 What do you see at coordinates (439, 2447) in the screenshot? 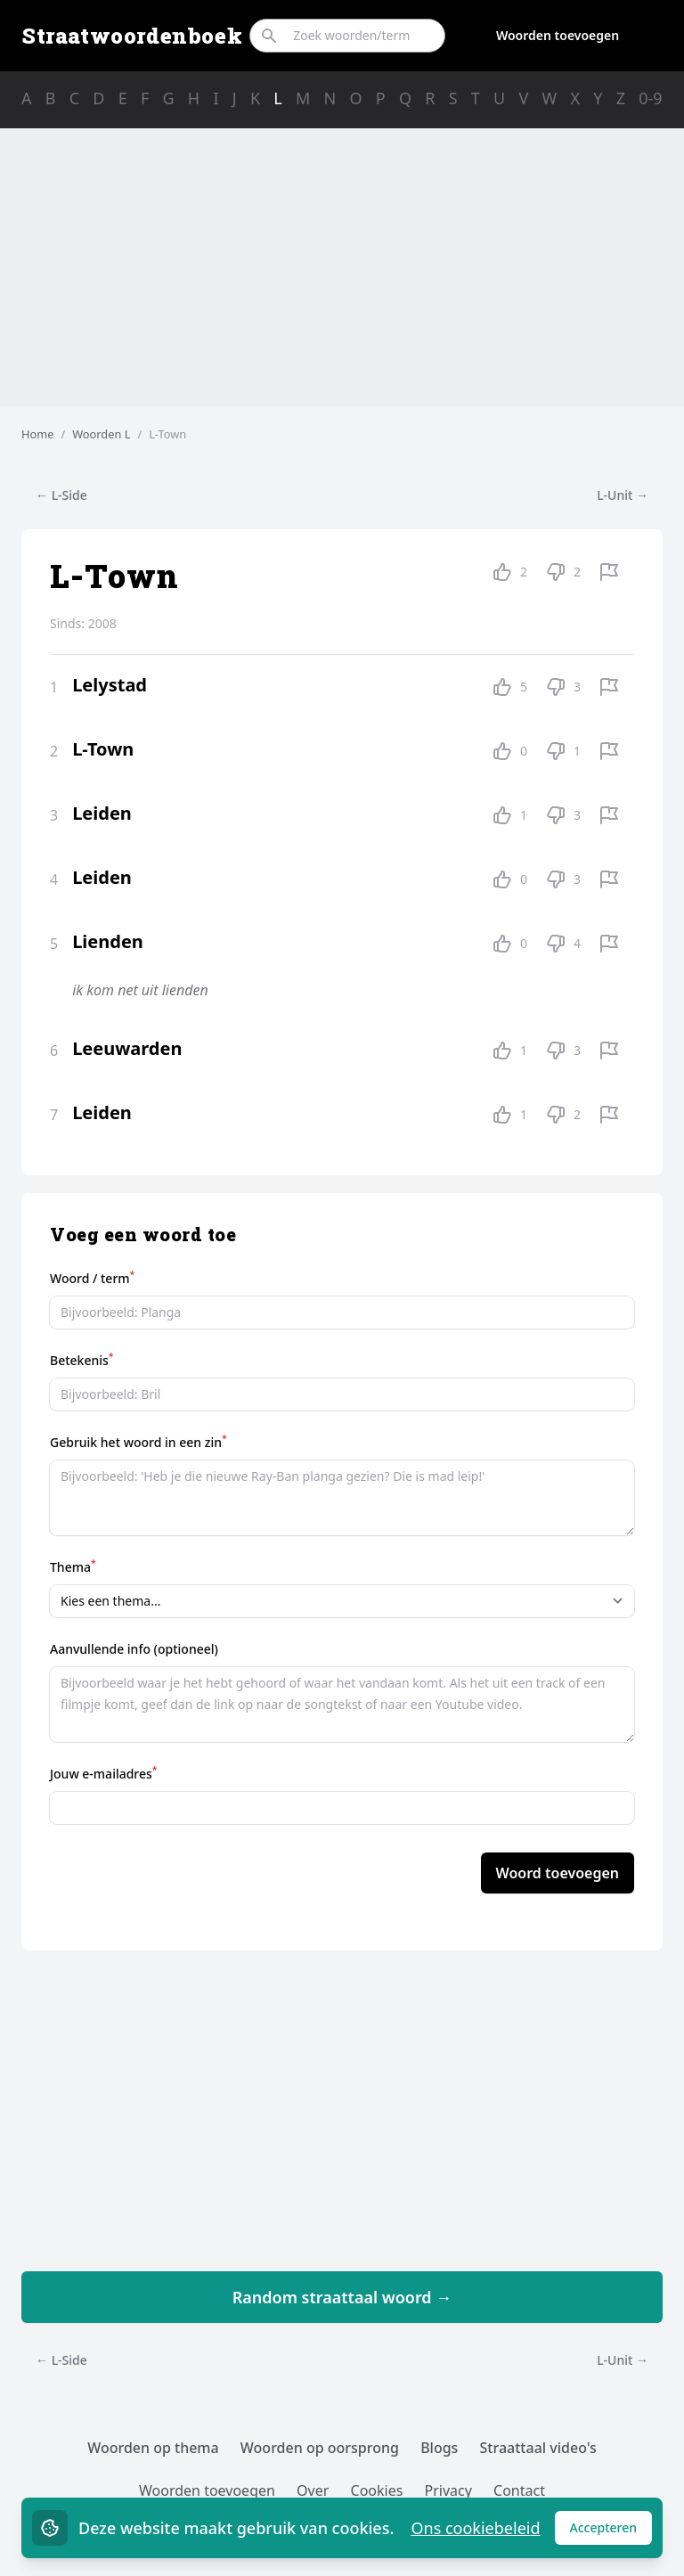
I see `Blogs` at bounding box center [439, 2447].